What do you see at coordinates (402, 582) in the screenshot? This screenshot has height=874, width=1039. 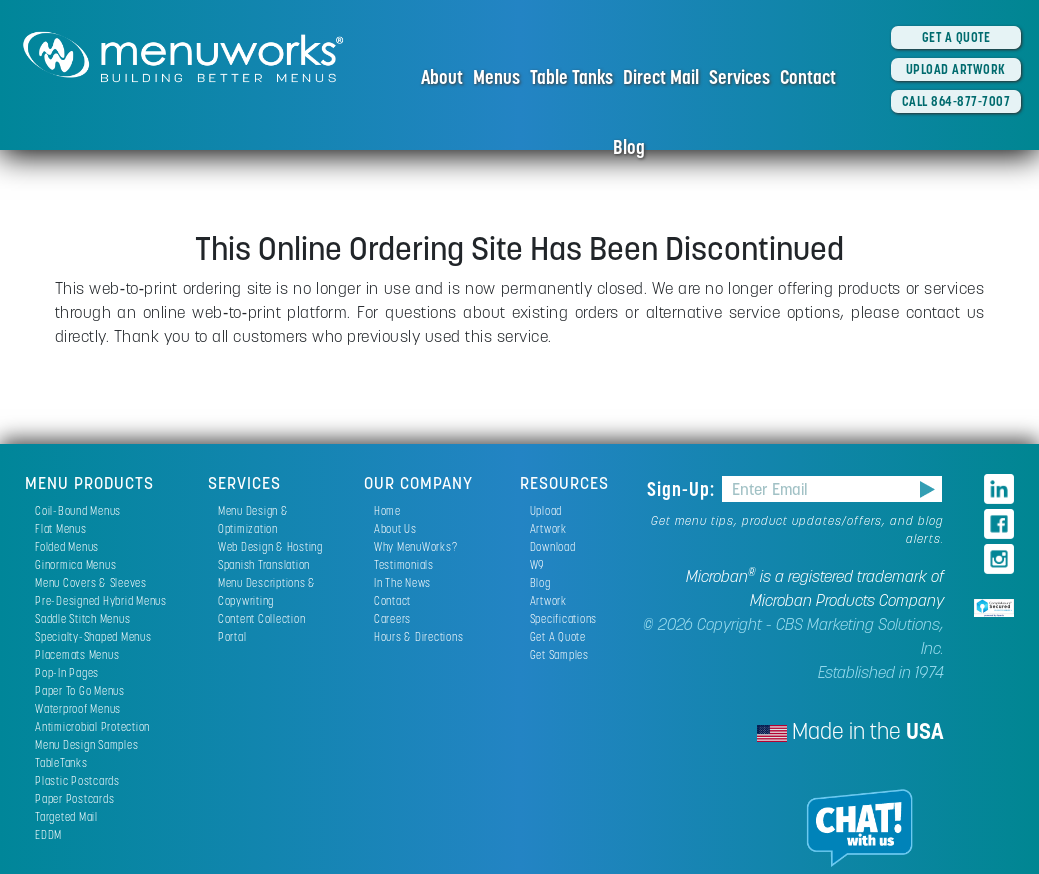 I see `In The News` at bounding box center [402, 582].